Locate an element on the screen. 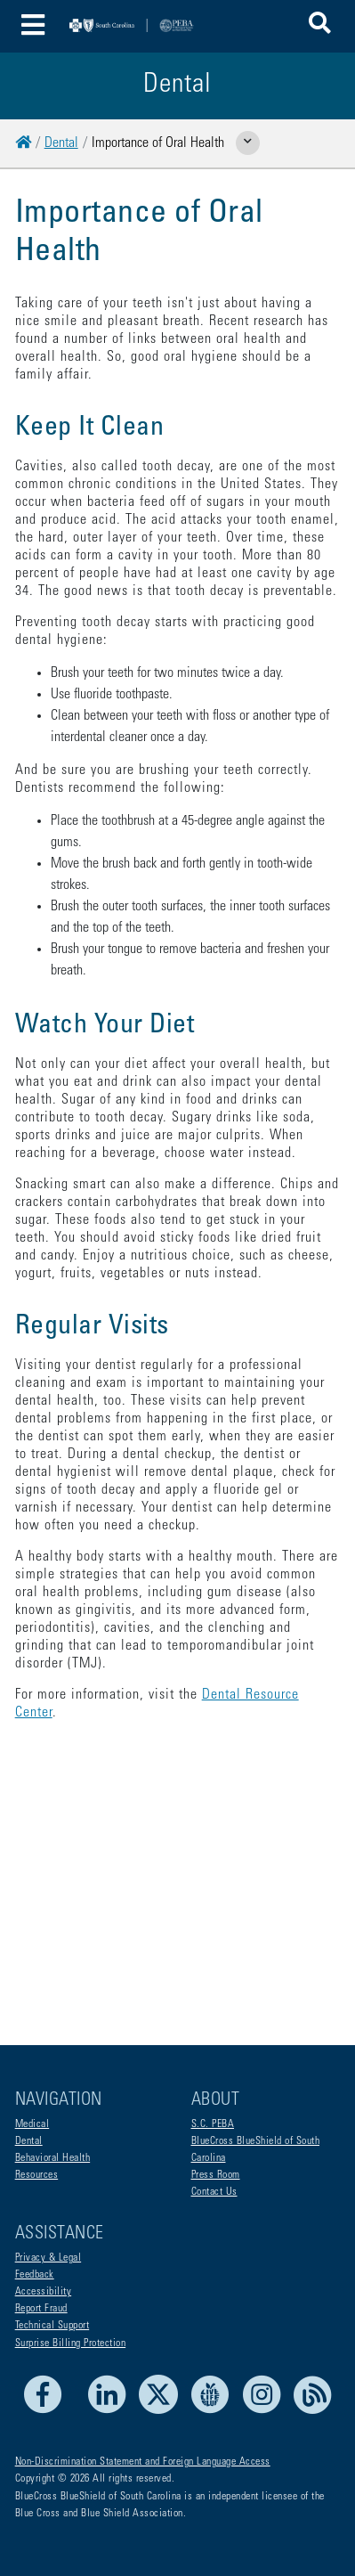 The width and height of the screenshot is (355, 2576). Non-Discrimination Statement and Foreign Language Access is located at coordinates (142, 2462).